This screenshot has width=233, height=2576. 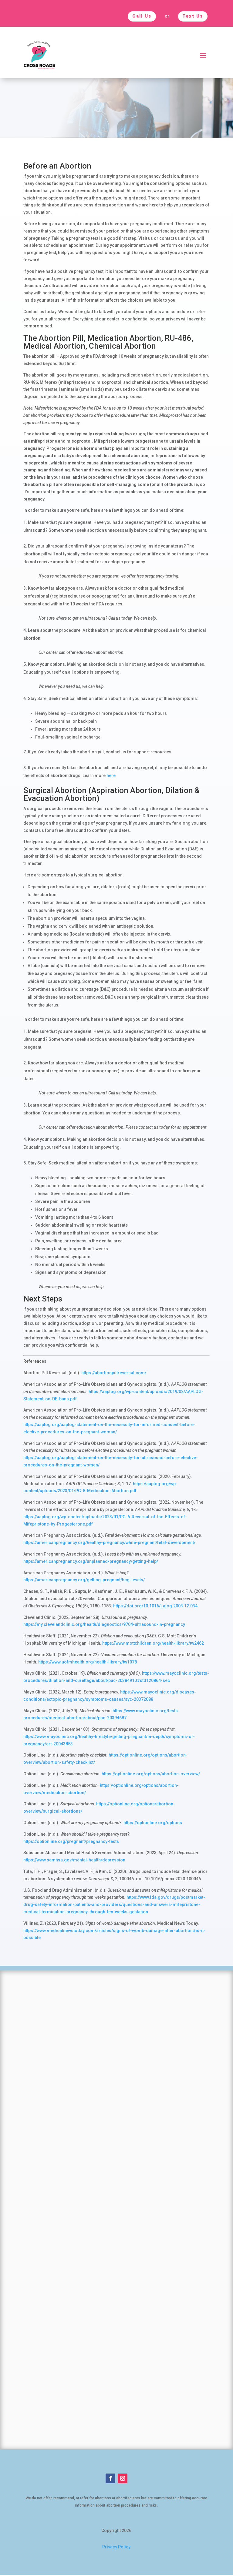 What do you see at coordinates (153, 1644) in the screenshot?
I see `https://www.mottchildren.org/health-library/tw2462` at bounding box center [153, 1644].